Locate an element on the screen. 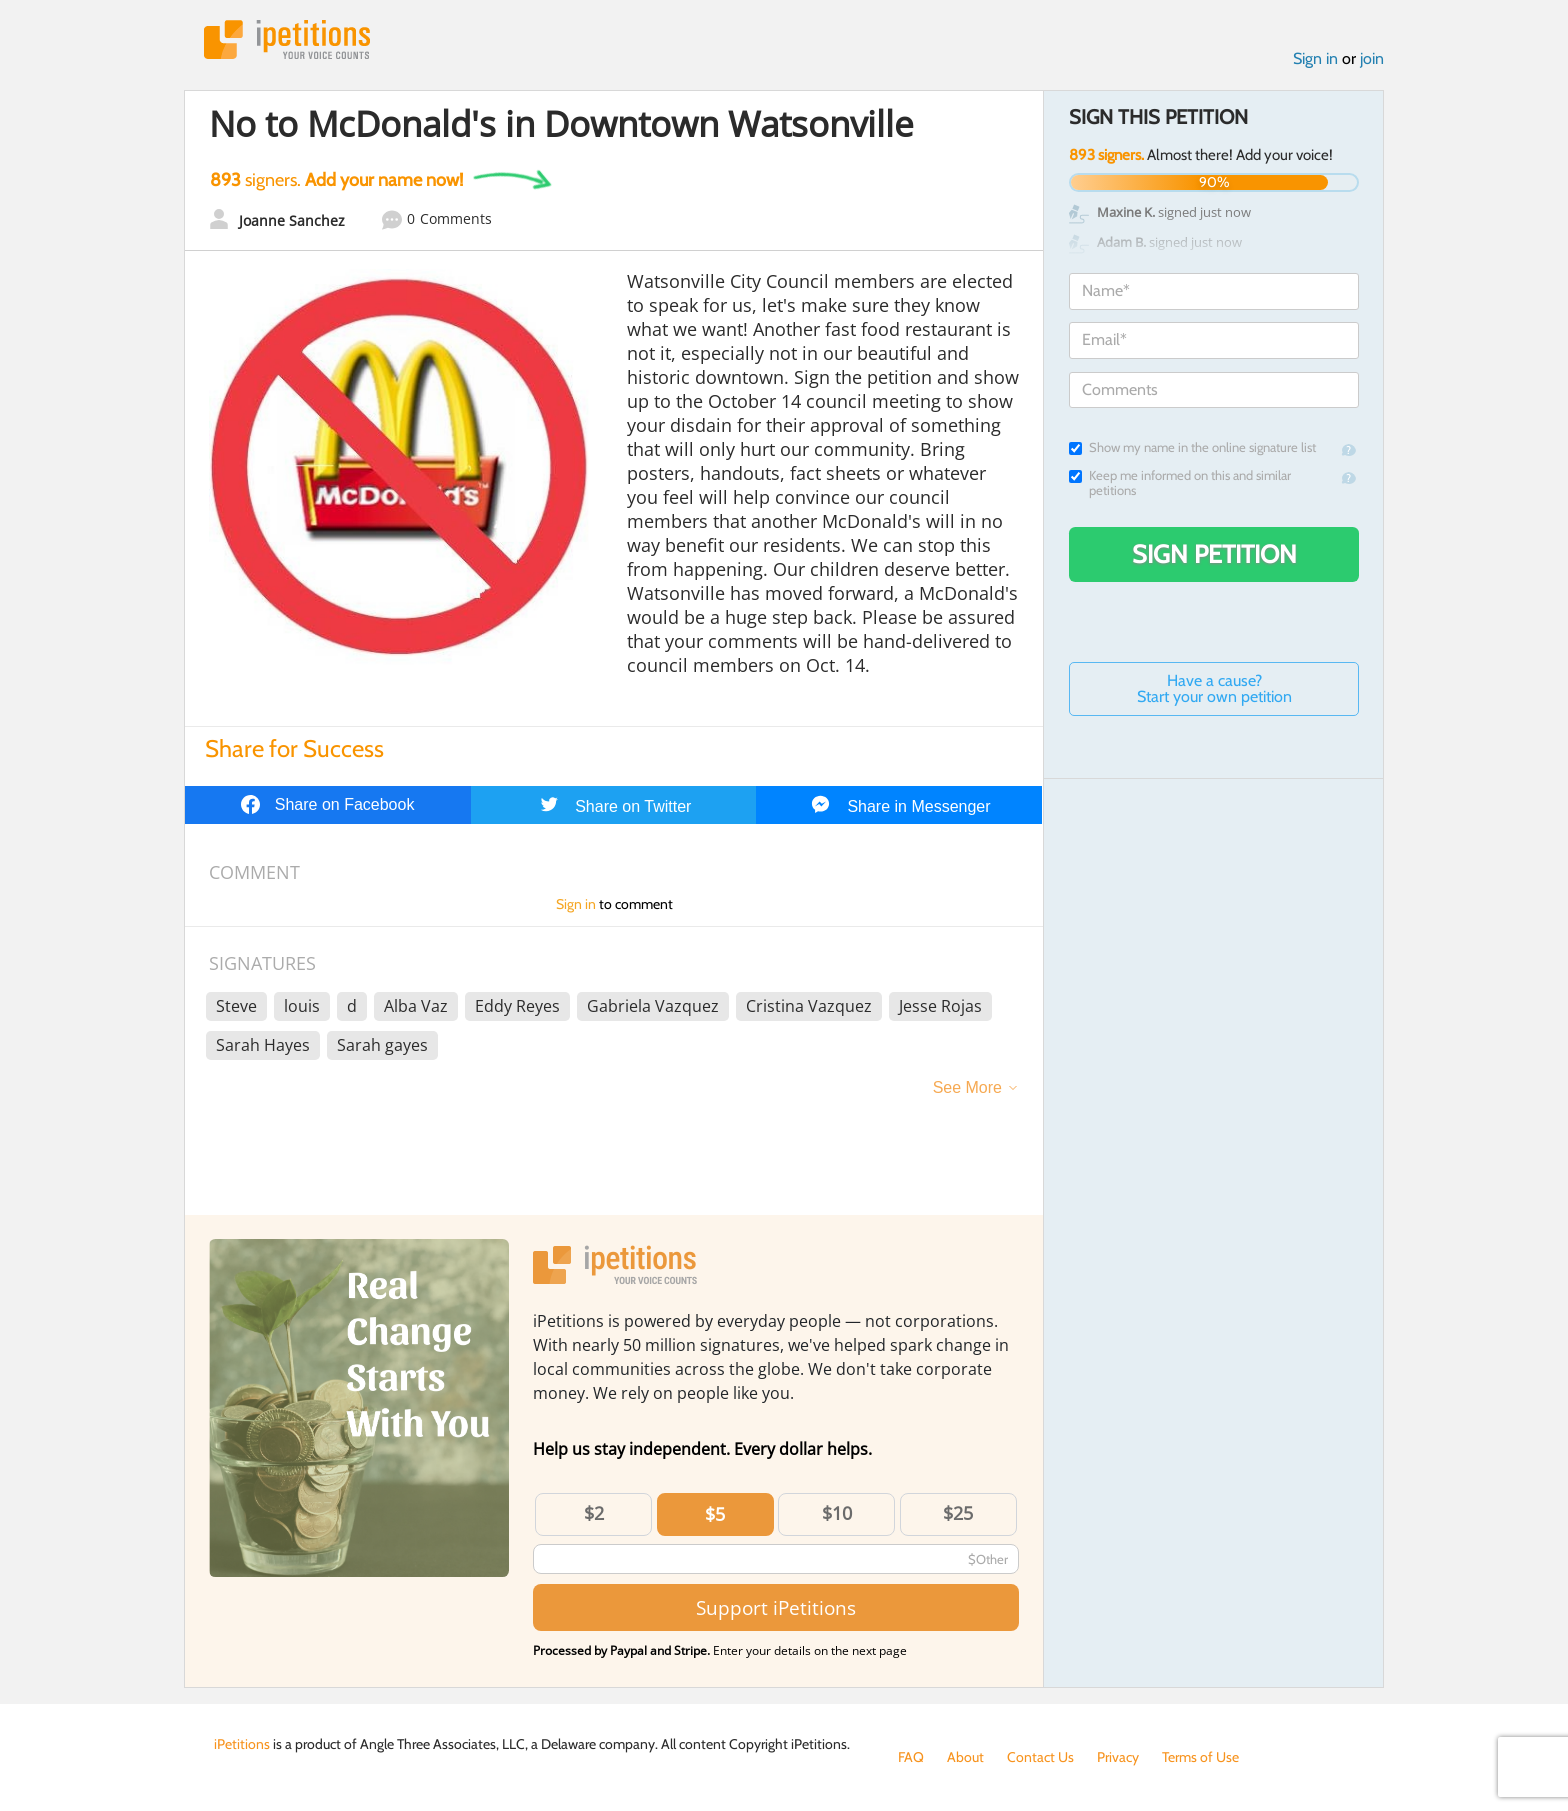 The height and width of the screenshot is (1811, 1568). $2 is located at coordinates (594, 1513).